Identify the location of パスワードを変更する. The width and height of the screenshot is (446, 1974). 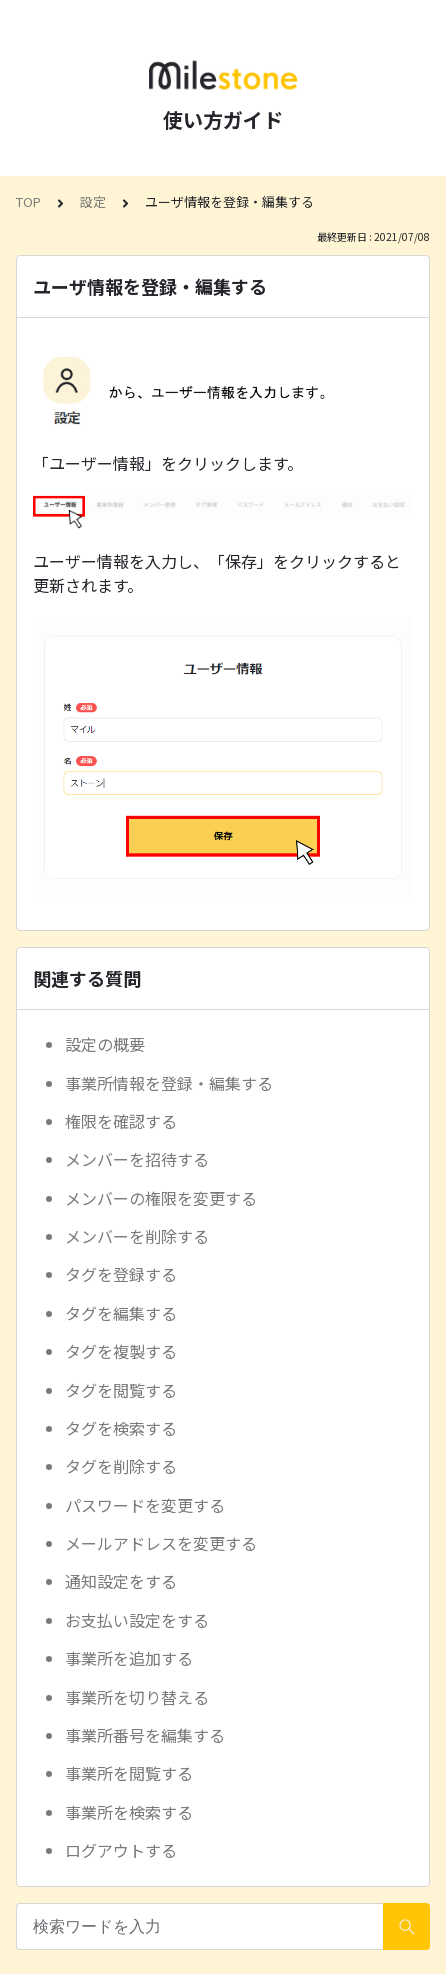
(145, 1505).